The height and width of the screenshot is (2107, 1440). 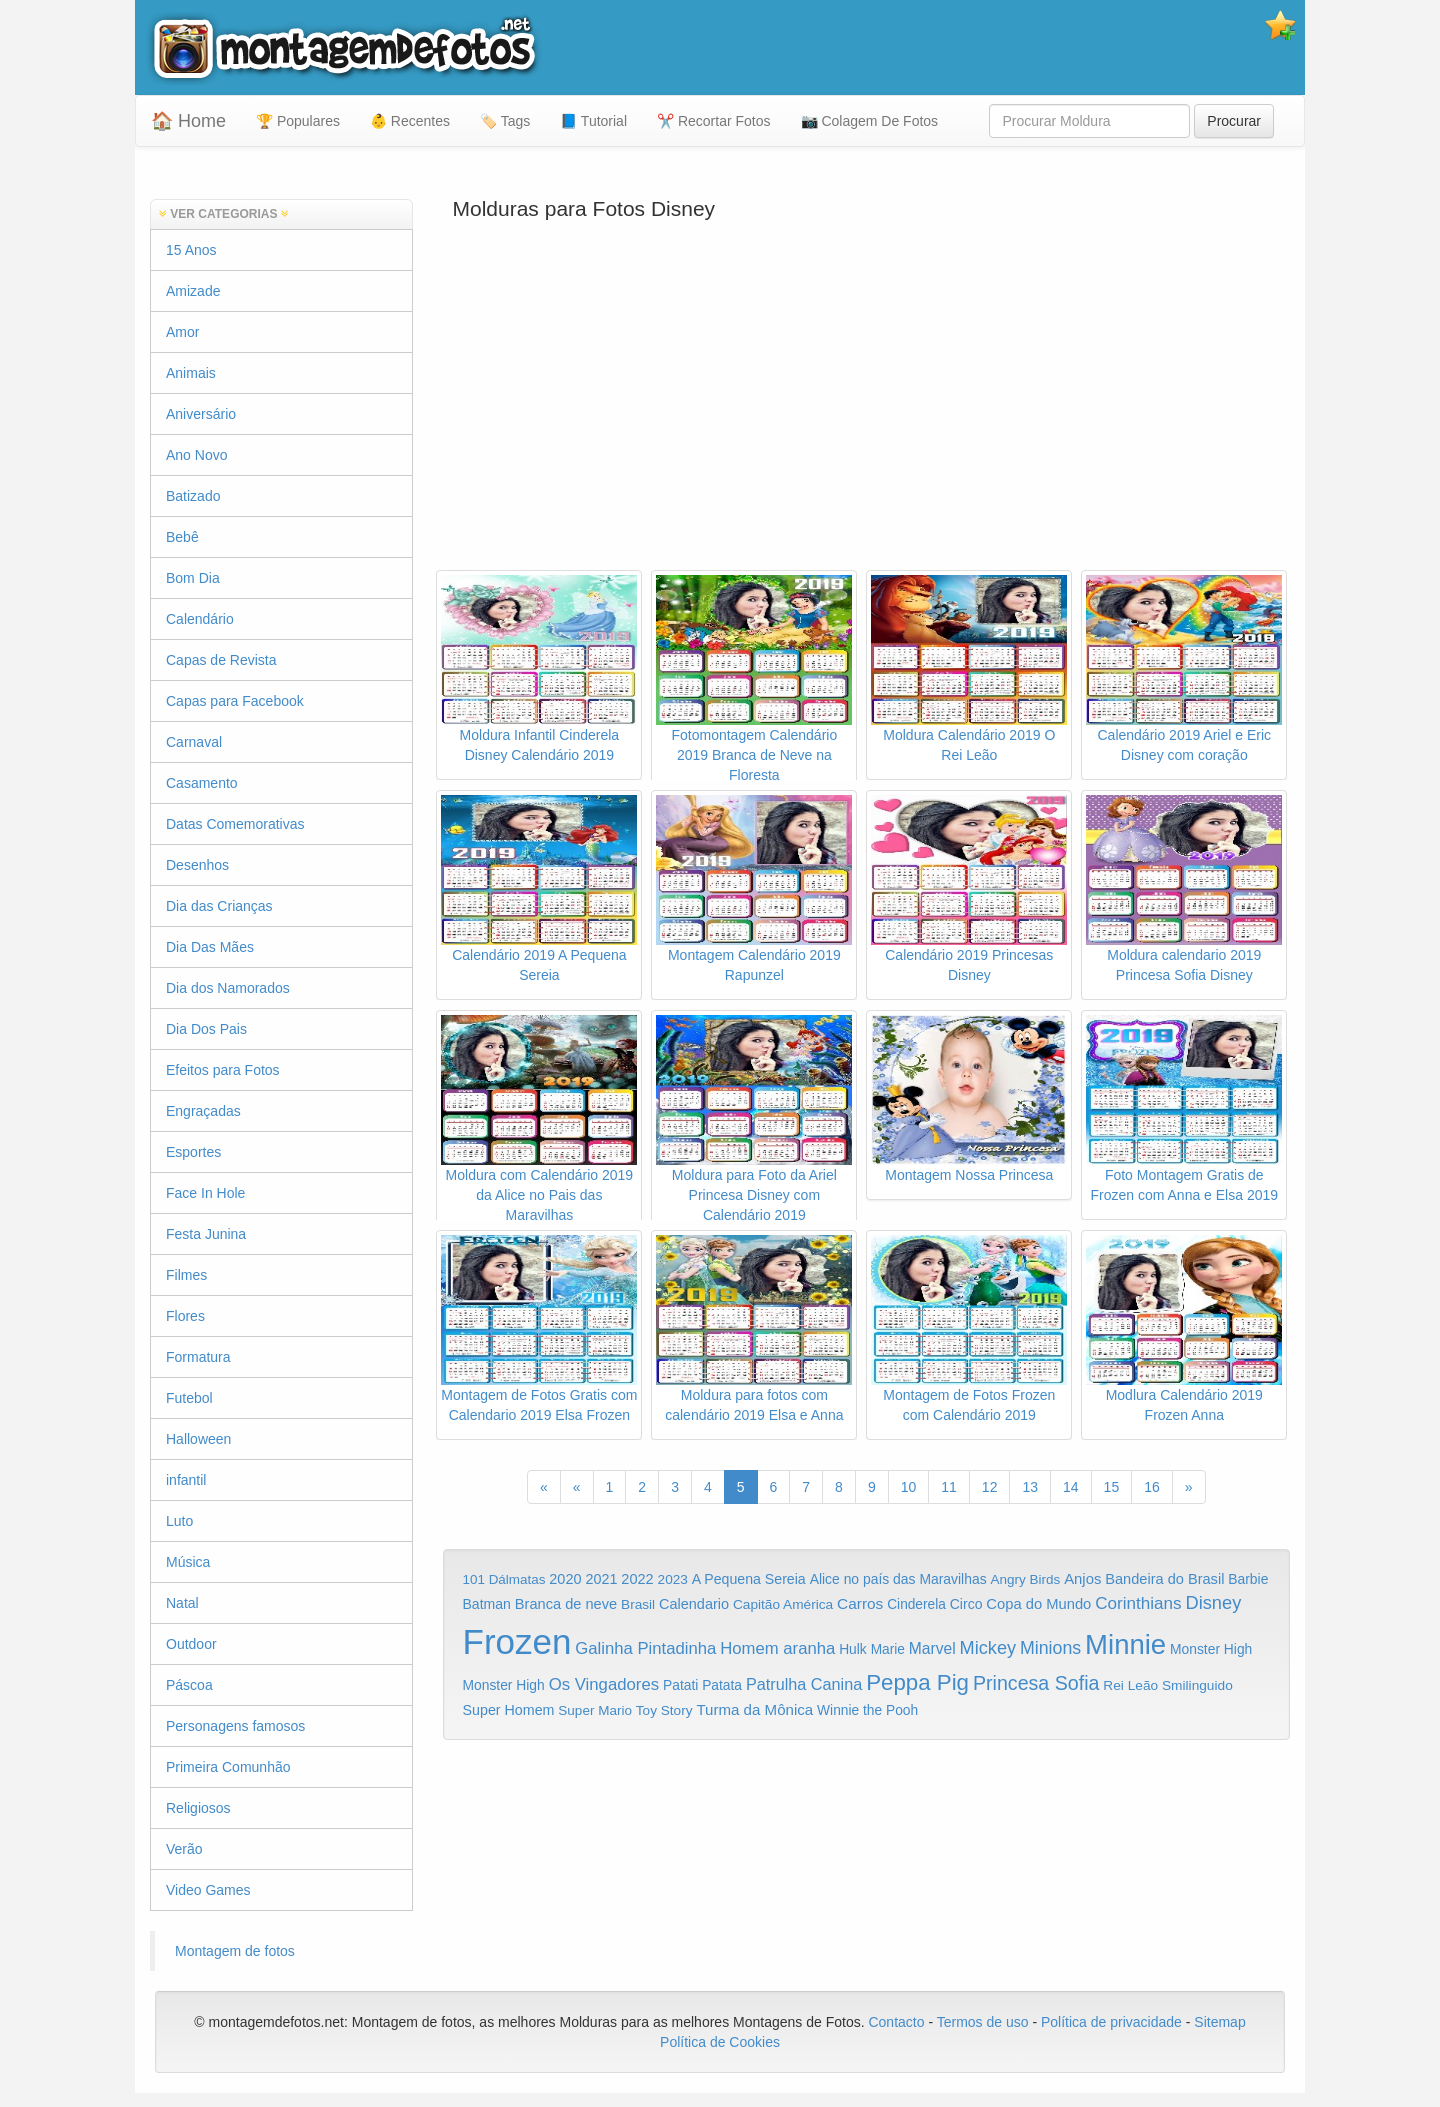 I want to click on Galinha Pintadinha, so click(x=645, y=1648).